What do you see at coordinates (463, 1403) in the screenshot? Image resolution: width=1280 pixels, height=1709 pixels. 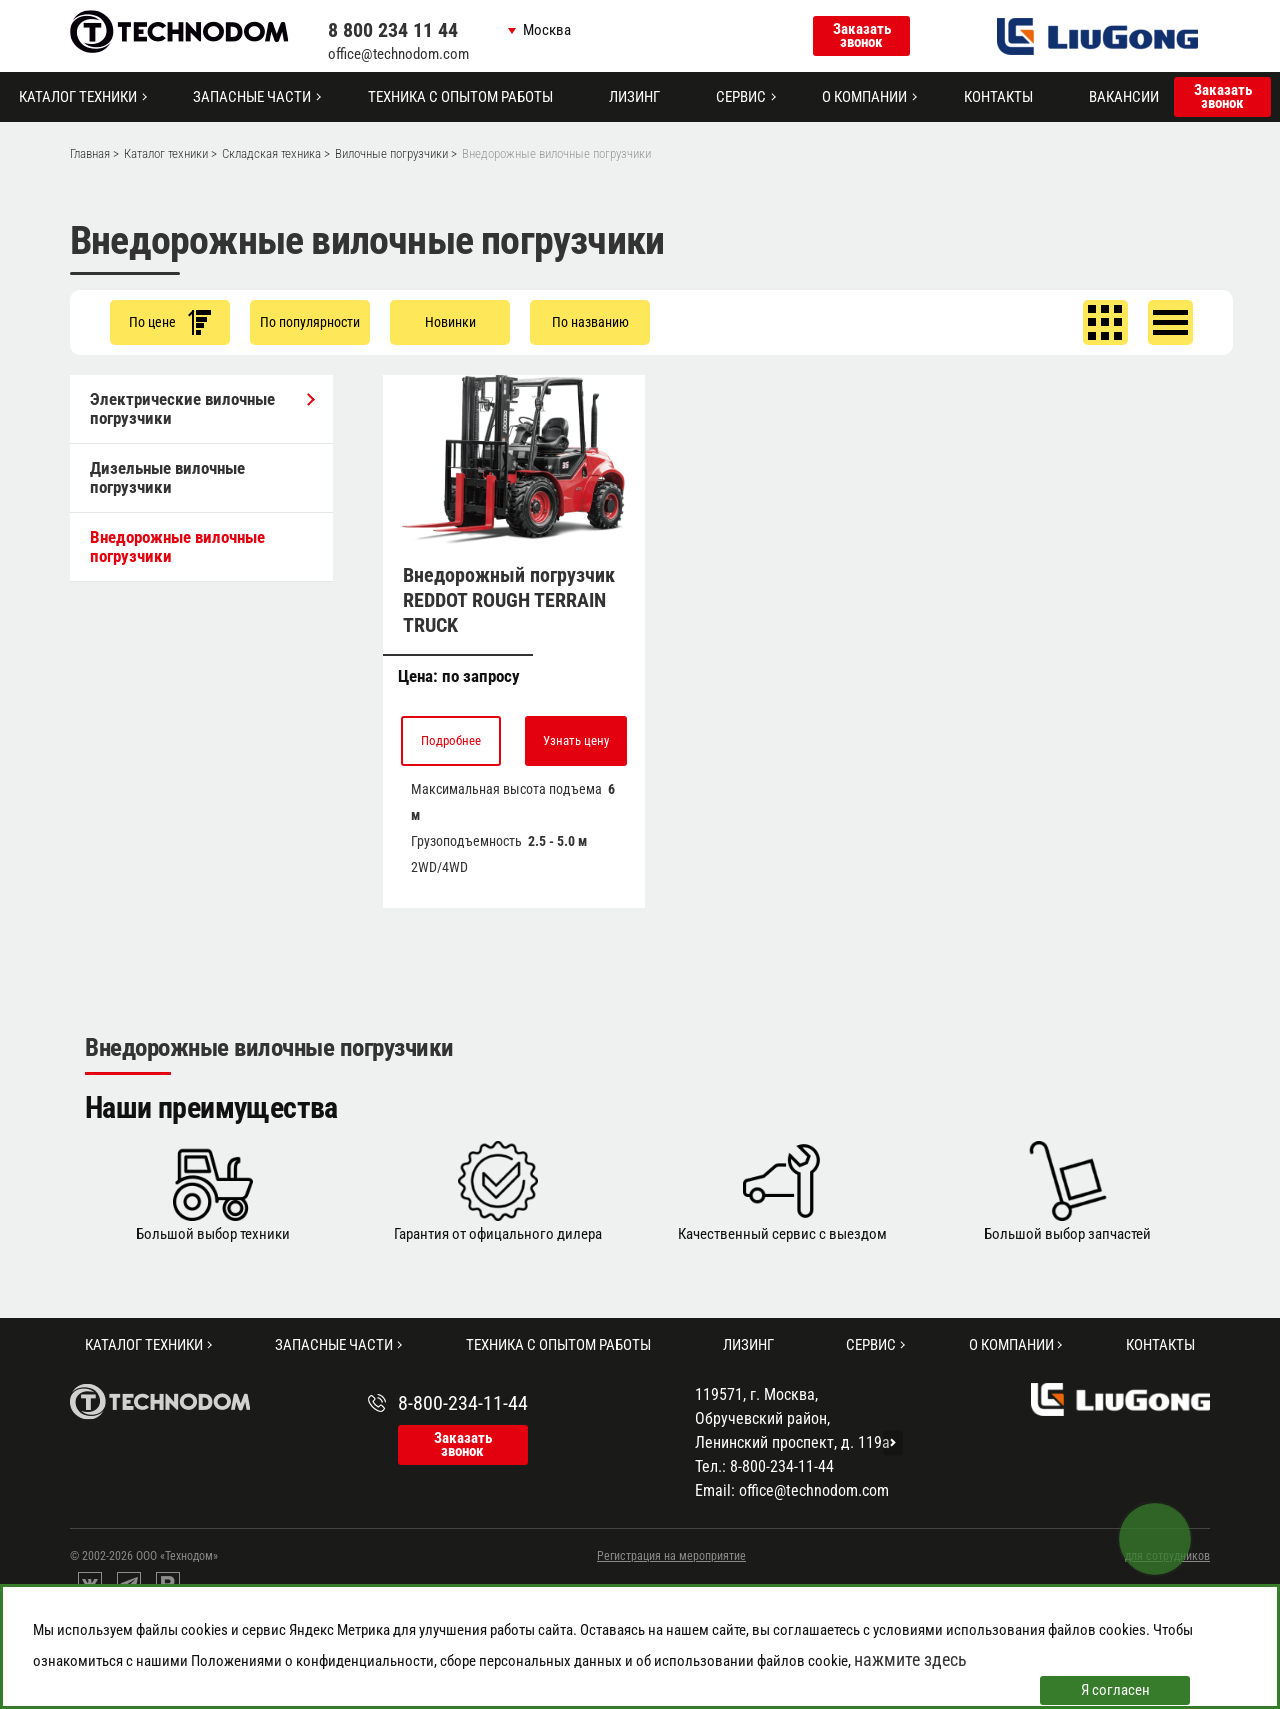 I see `8-800-234-11-44` at bounding box center [463, 1403].